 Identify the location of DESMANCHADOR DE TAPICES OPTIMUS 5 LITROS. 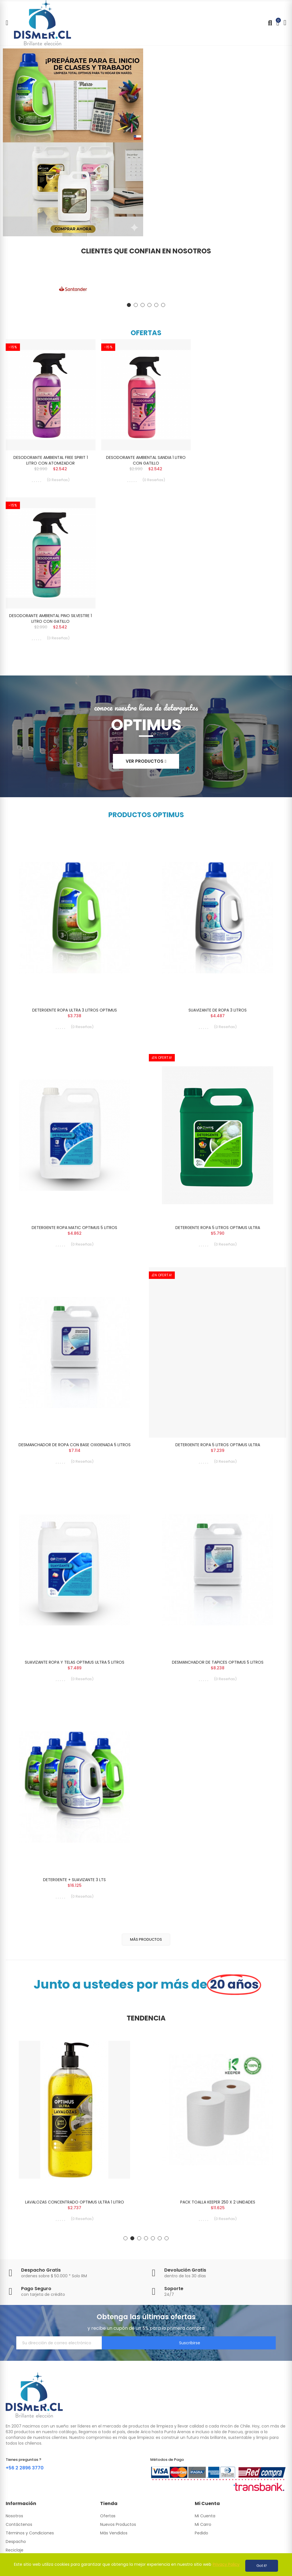
(217, 1670).